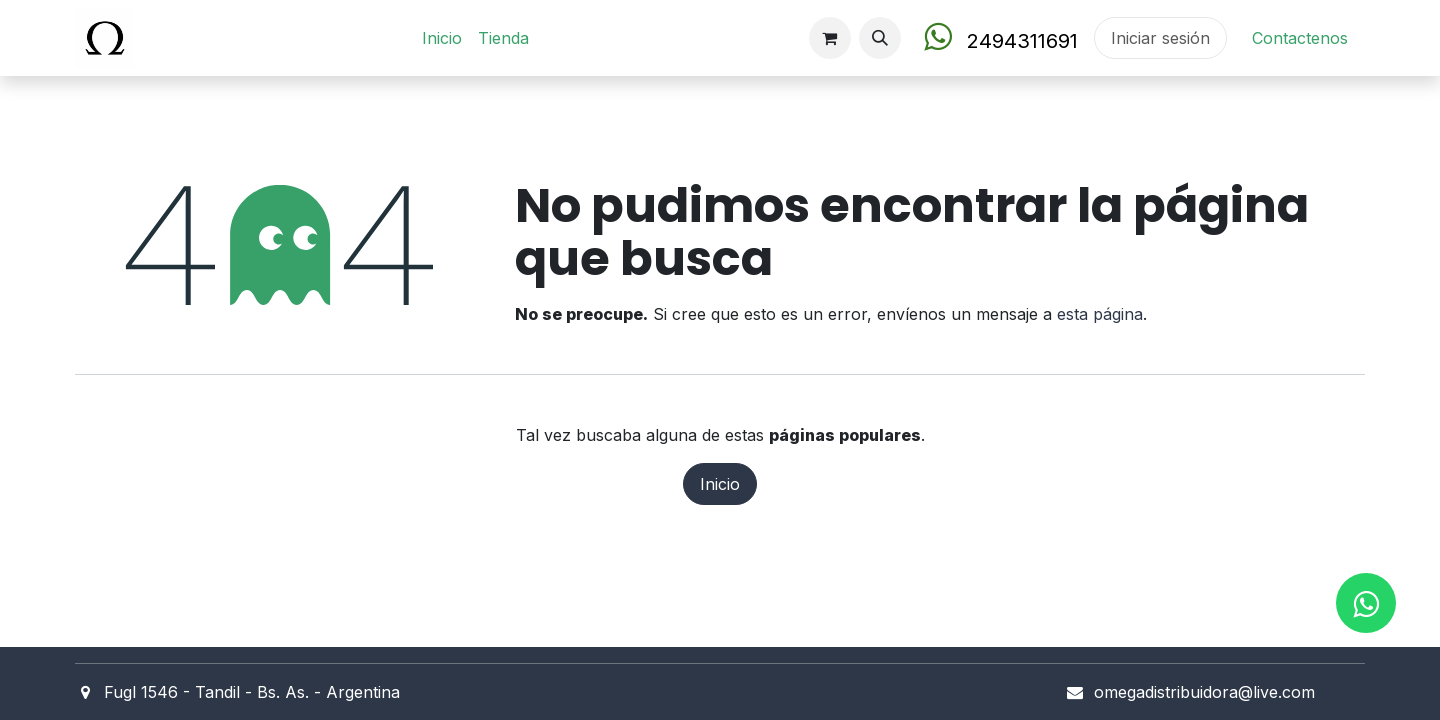  What do you see at coordinates (830, 38) in the screenshot?
I see `[Carrito de comercio electrónico]` at bounding box center [830, 38].